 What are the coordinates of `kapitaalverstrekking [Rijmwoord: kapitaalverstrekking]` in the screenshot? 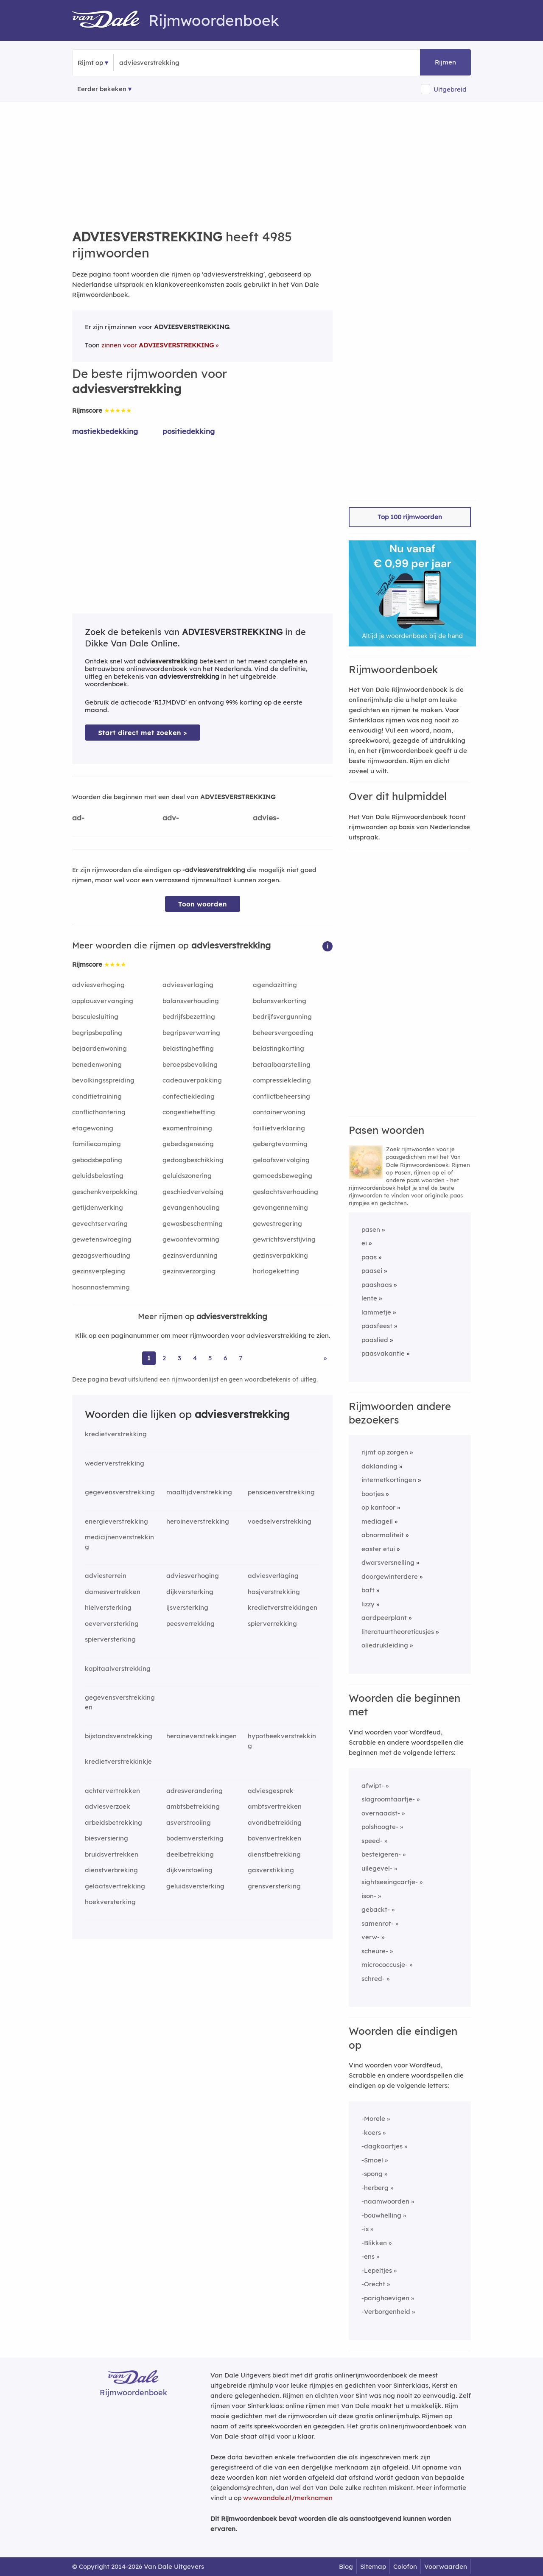 It's located at (118, 1668).